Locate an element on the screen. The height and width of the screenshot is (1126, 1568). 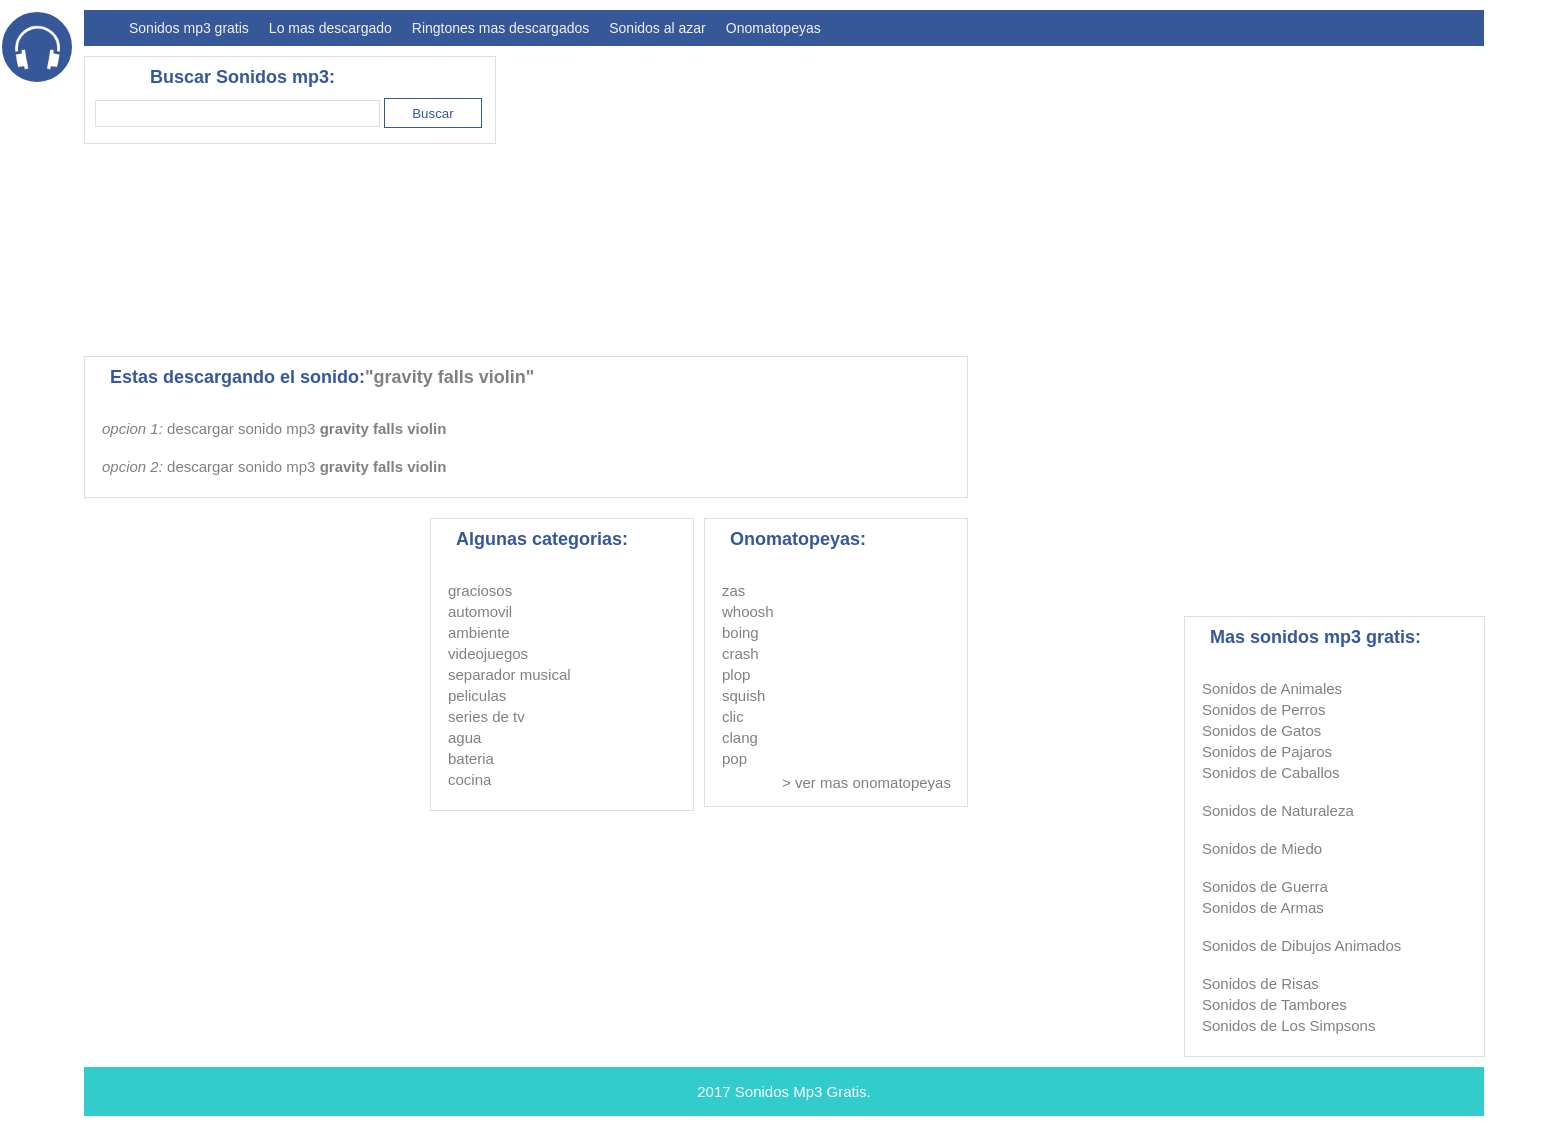
Lo mas descargado is located at coordinates (330, 28).